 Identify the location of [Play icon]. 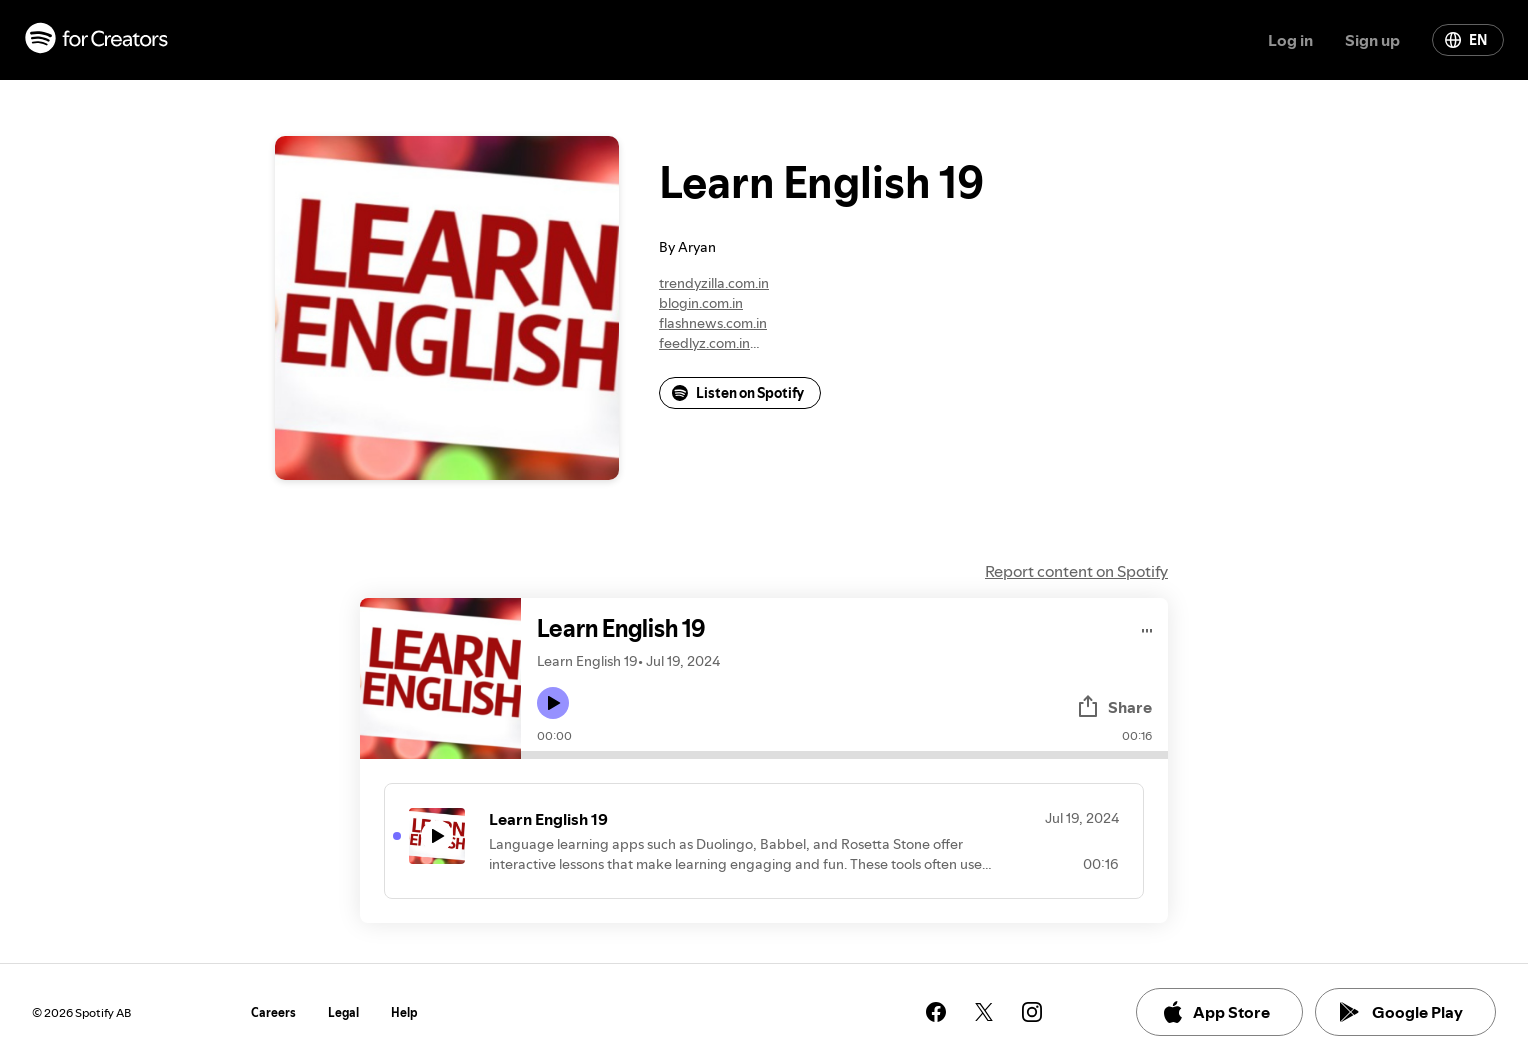
(553, 703).